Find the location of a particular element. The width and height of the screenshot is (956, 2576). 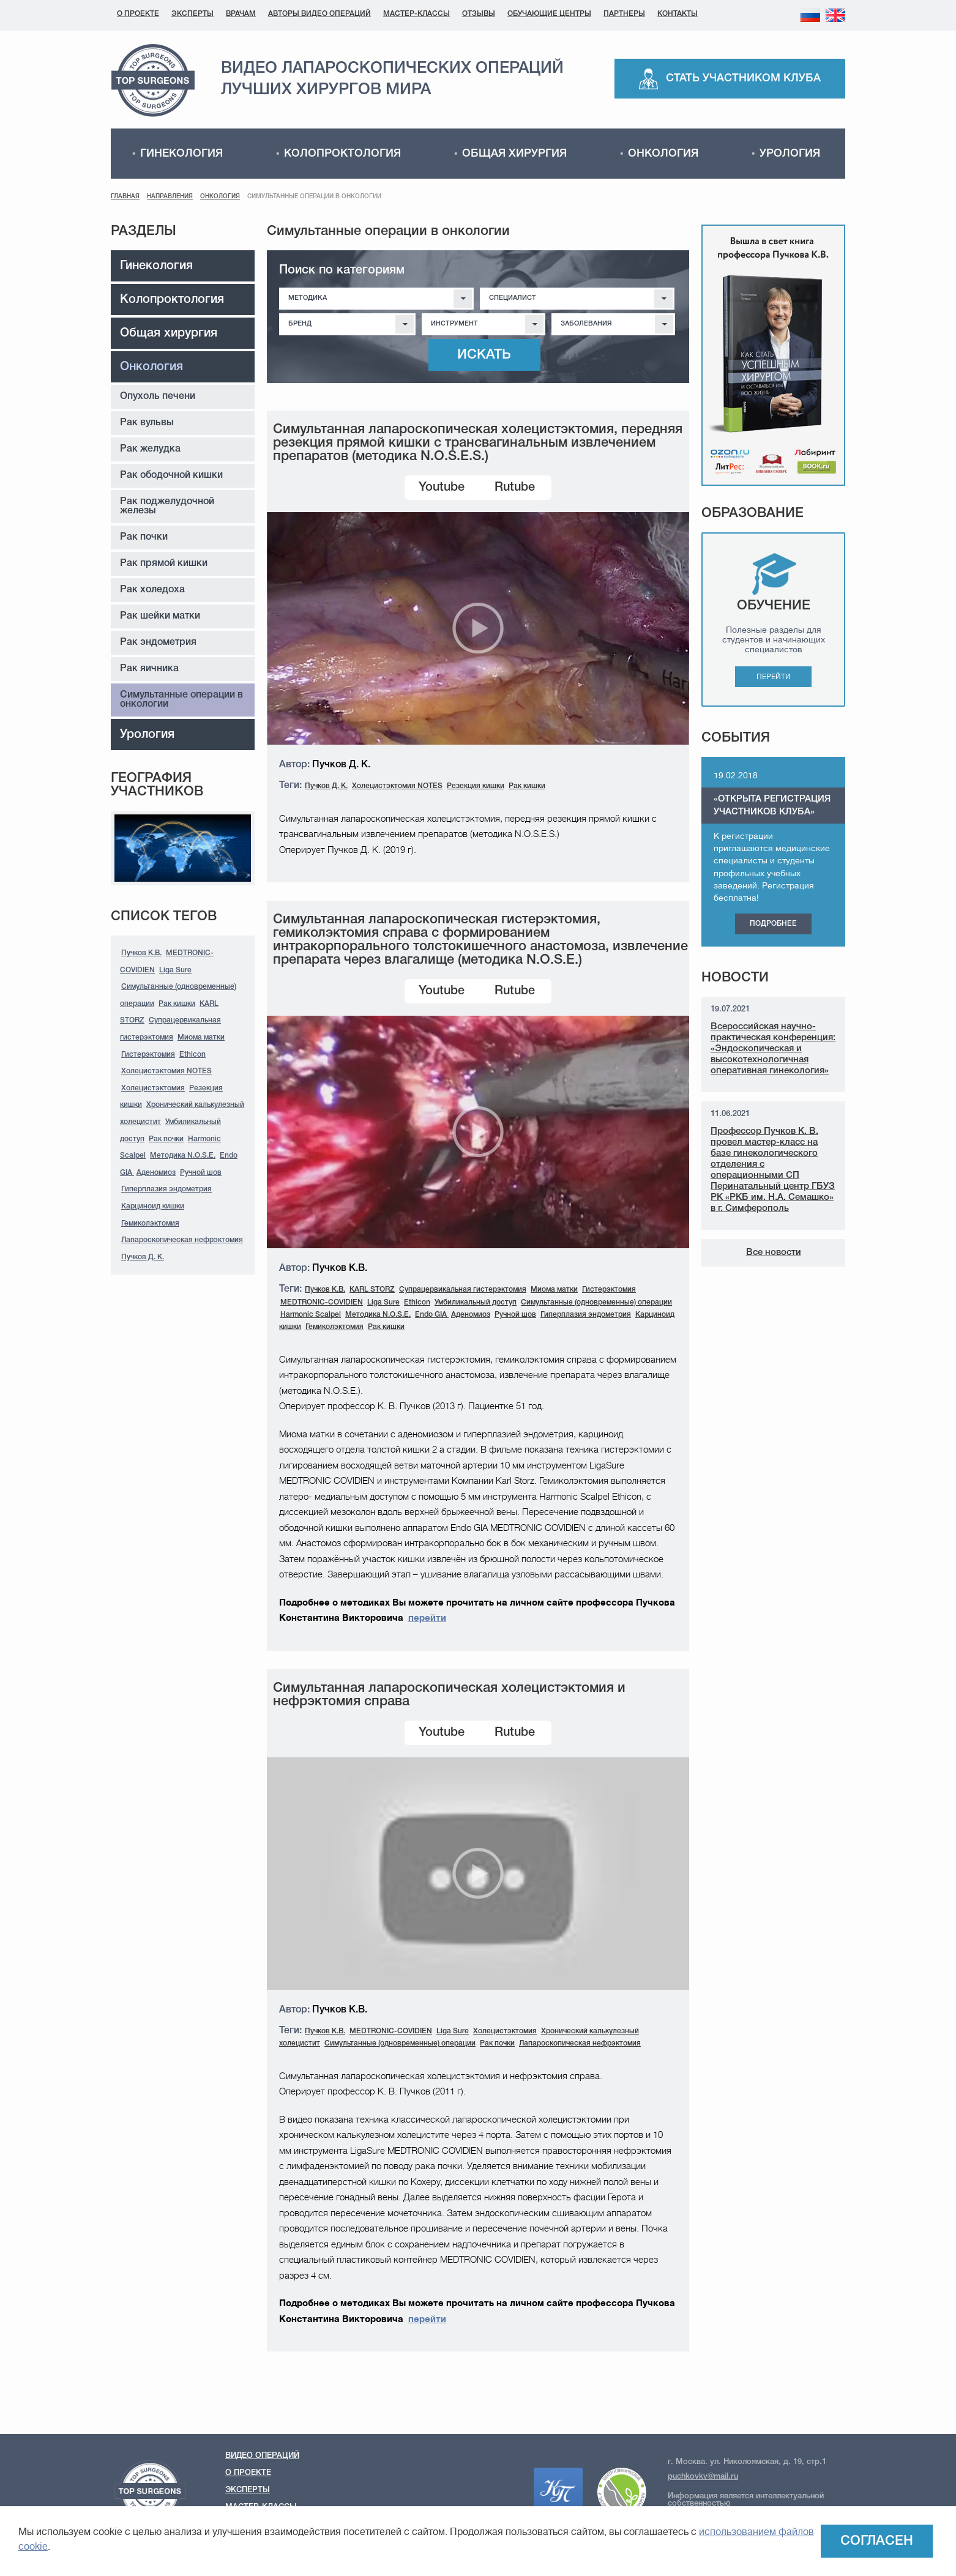

Миома матки is located at coordinates (201, 1037).